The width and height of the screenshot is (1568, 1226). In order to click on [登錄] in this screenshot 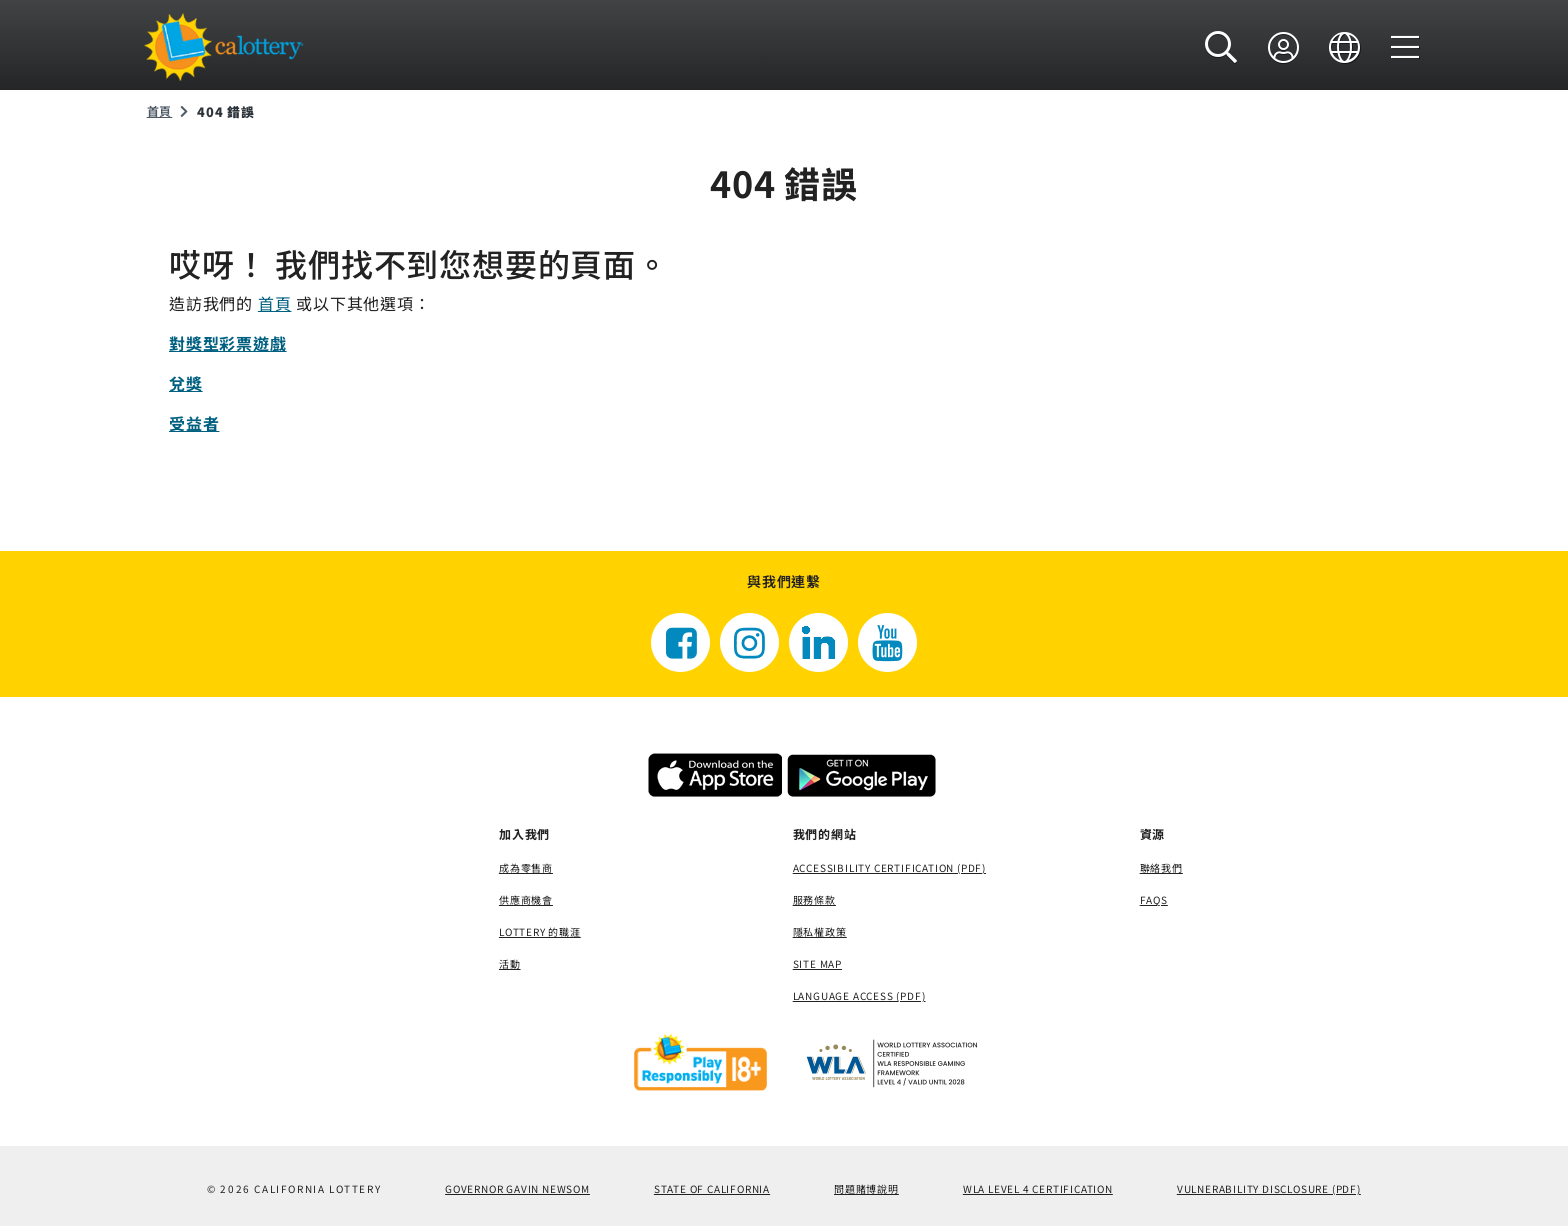, I will do `click(1284, 47)`.